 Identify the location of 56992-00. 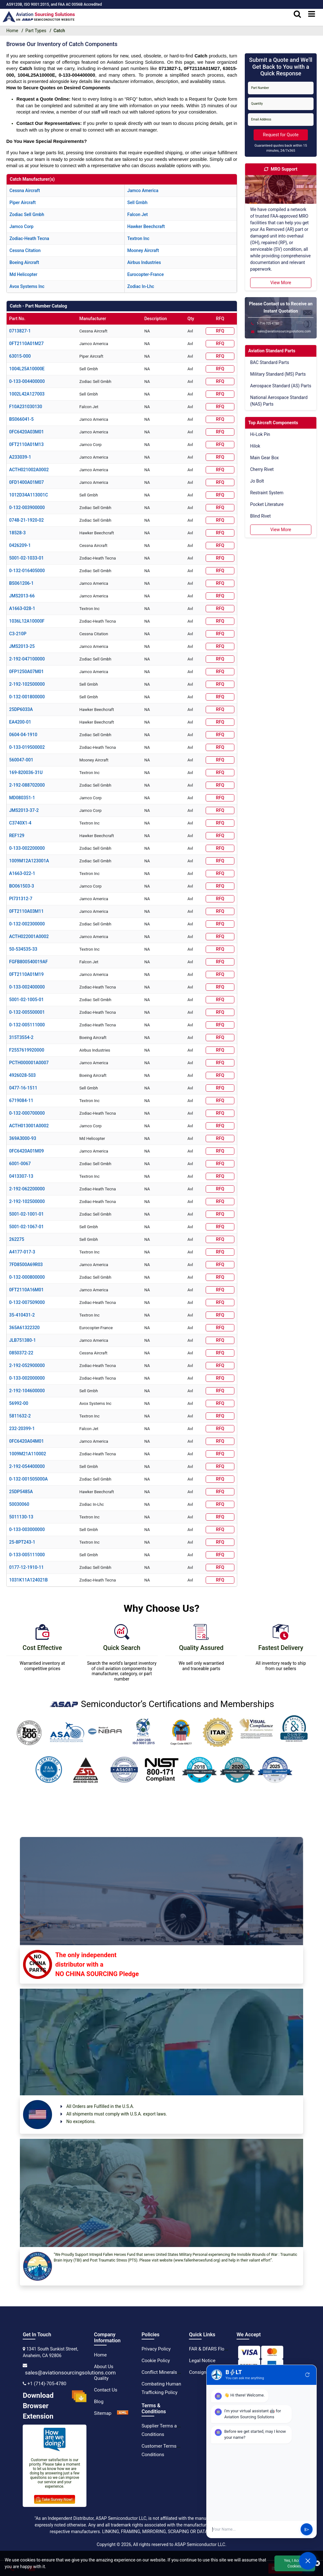
(18, 1403).